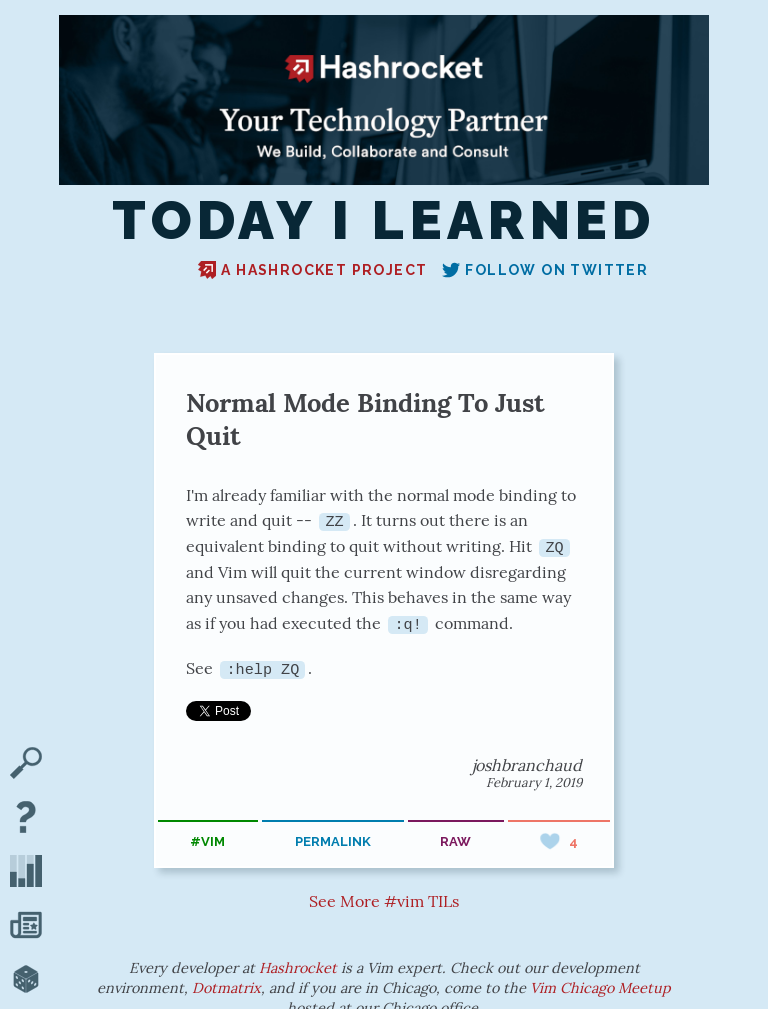  What do you see at coordinates (312, 270) in the screenshot?
I see `A Hashrocket project` at bounding box center [312, 270].